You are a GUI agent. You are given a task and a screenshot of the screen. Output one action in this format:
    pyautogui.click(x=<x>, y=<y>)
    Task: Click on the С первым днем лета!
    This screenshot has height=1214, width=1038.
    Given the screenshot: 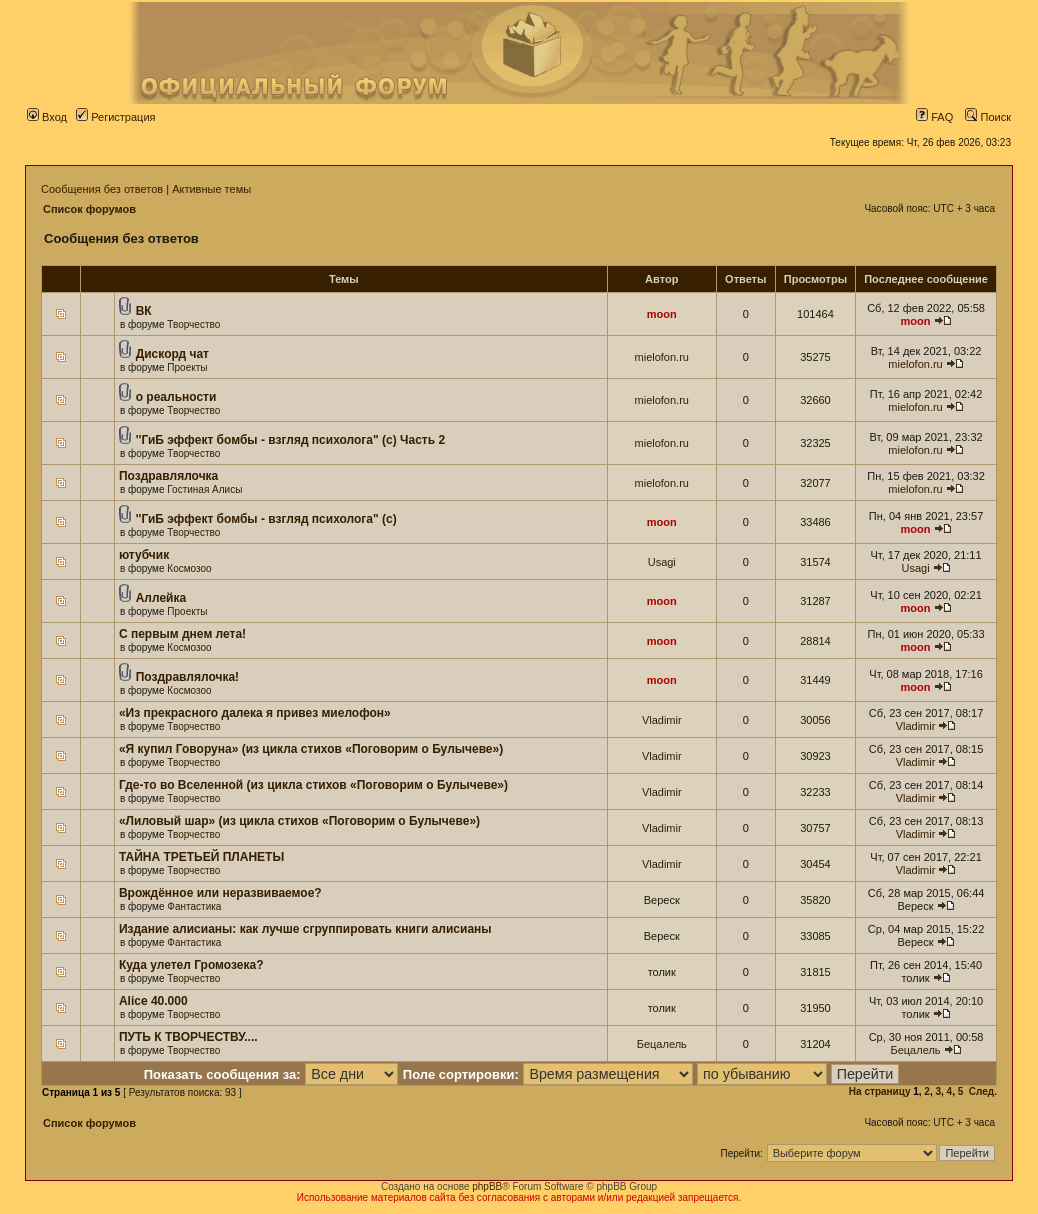 What is the action you would take?
    pyautogui.click(x=182, y=634)
    